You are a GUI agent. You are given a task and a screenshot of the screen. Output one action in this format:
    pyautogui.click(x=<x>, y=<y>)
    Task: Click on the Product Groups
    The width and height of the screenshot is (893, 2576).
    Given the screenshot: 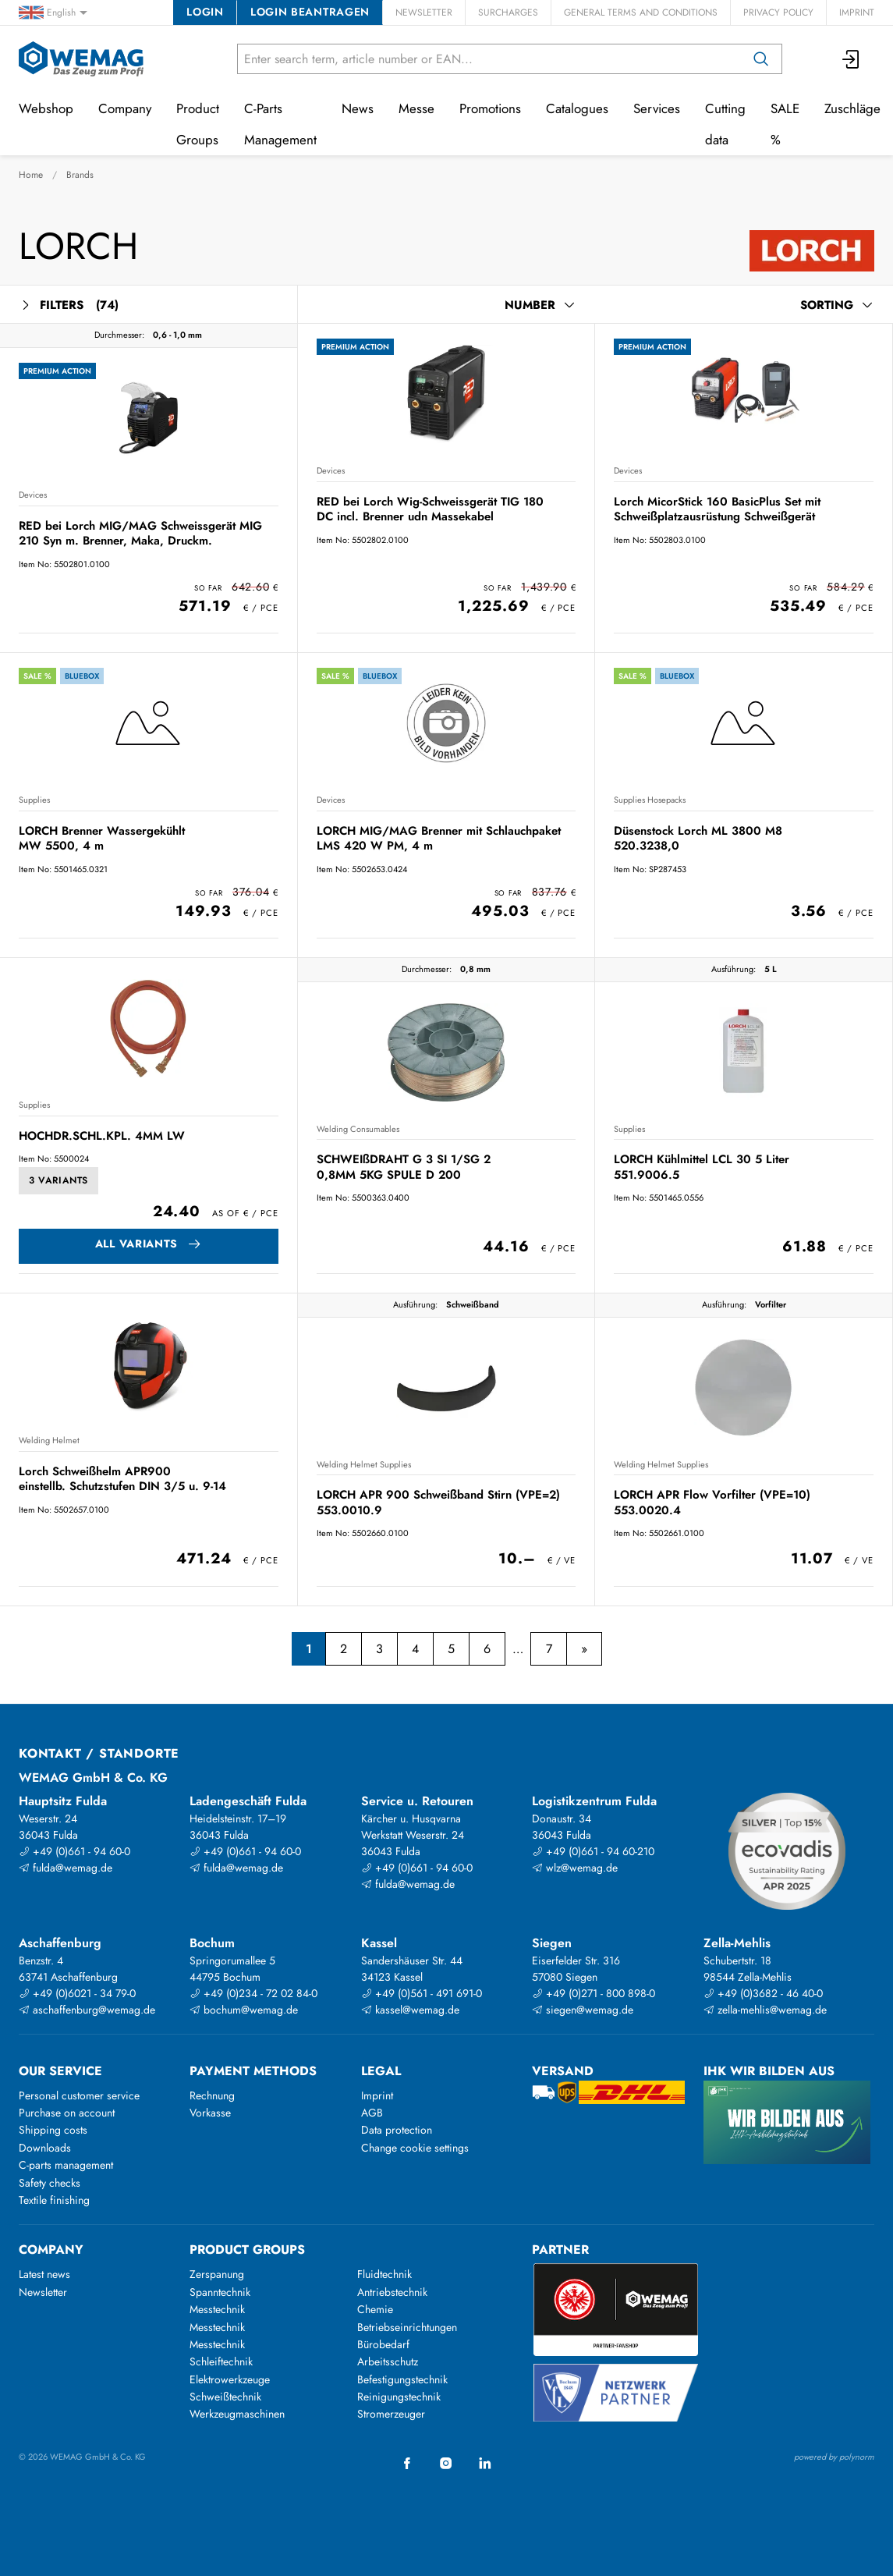 What is the action you would take?
    pyautogui.click(x=197, y=124)
    